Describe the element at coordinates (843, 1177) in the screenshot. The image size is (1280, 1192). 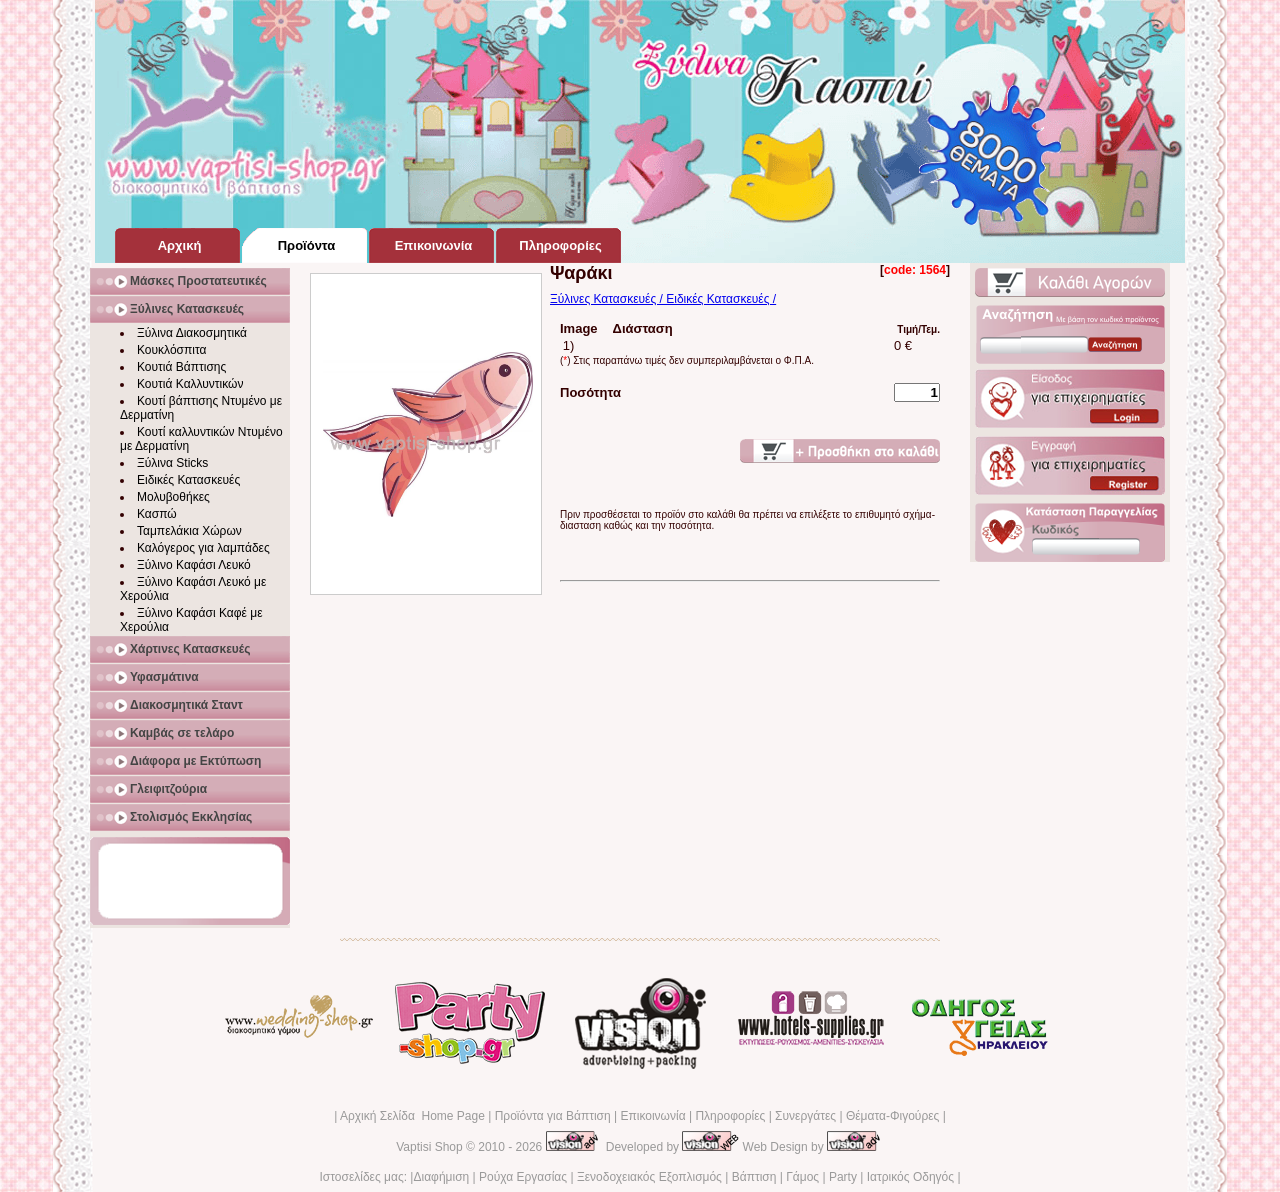
I see `Party` at that location.